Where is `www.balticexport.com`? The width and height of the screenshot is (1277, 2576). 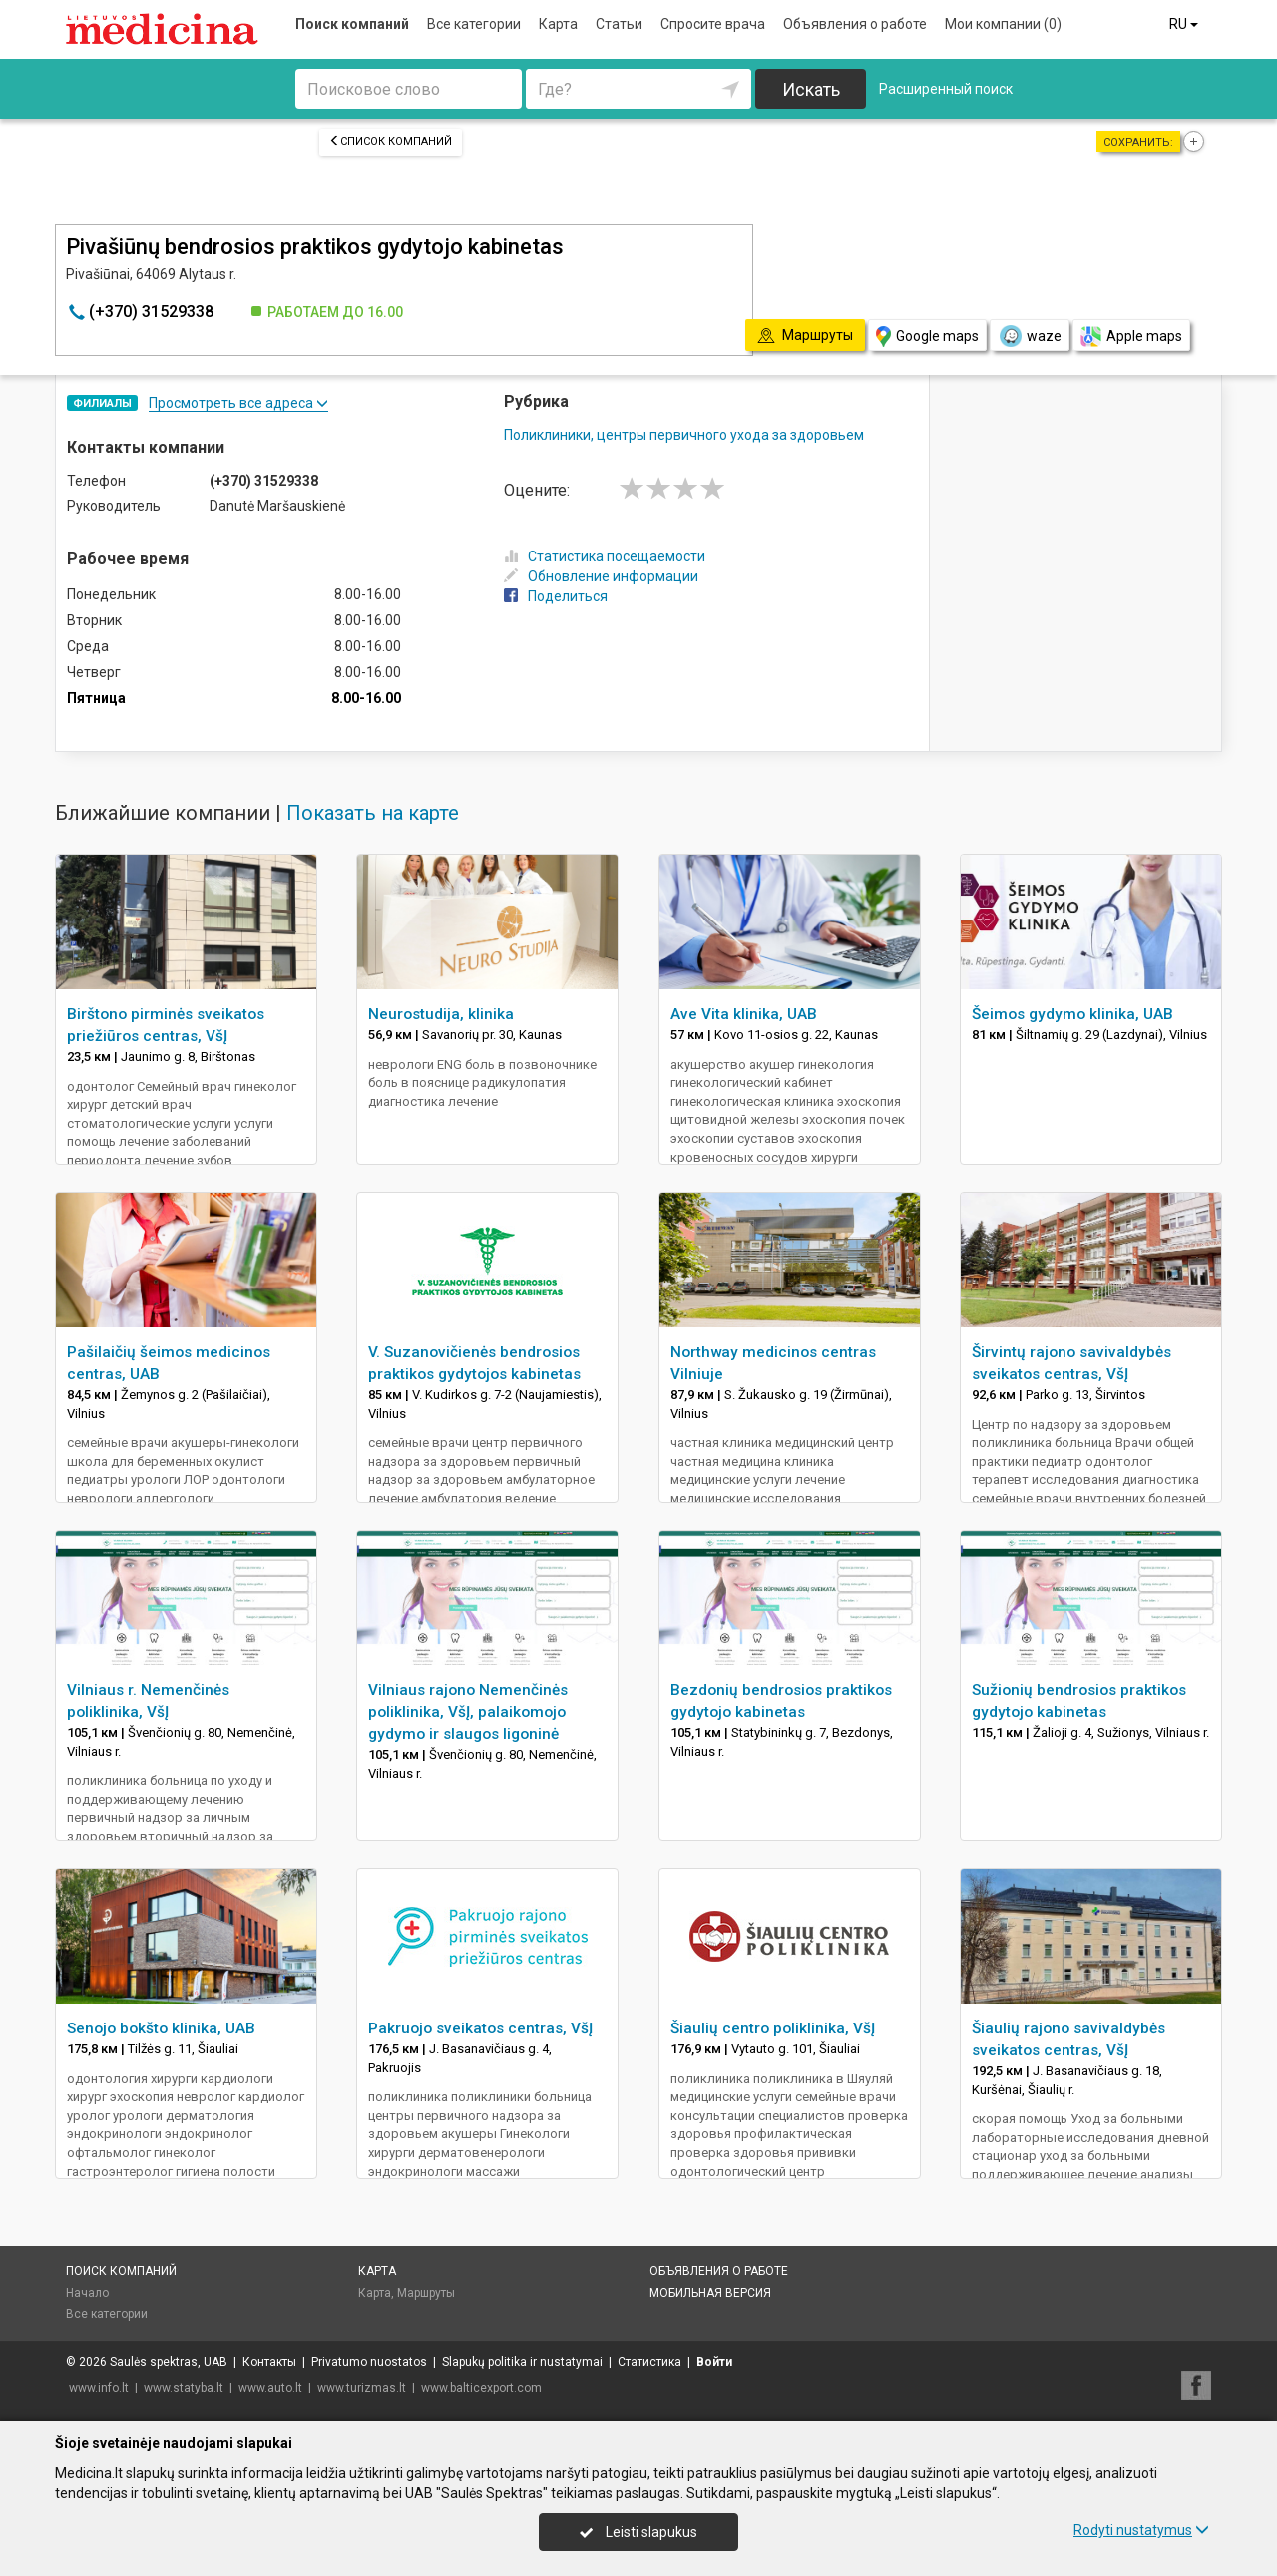
www.balticexport.com is located at coordinates (481, 2387).